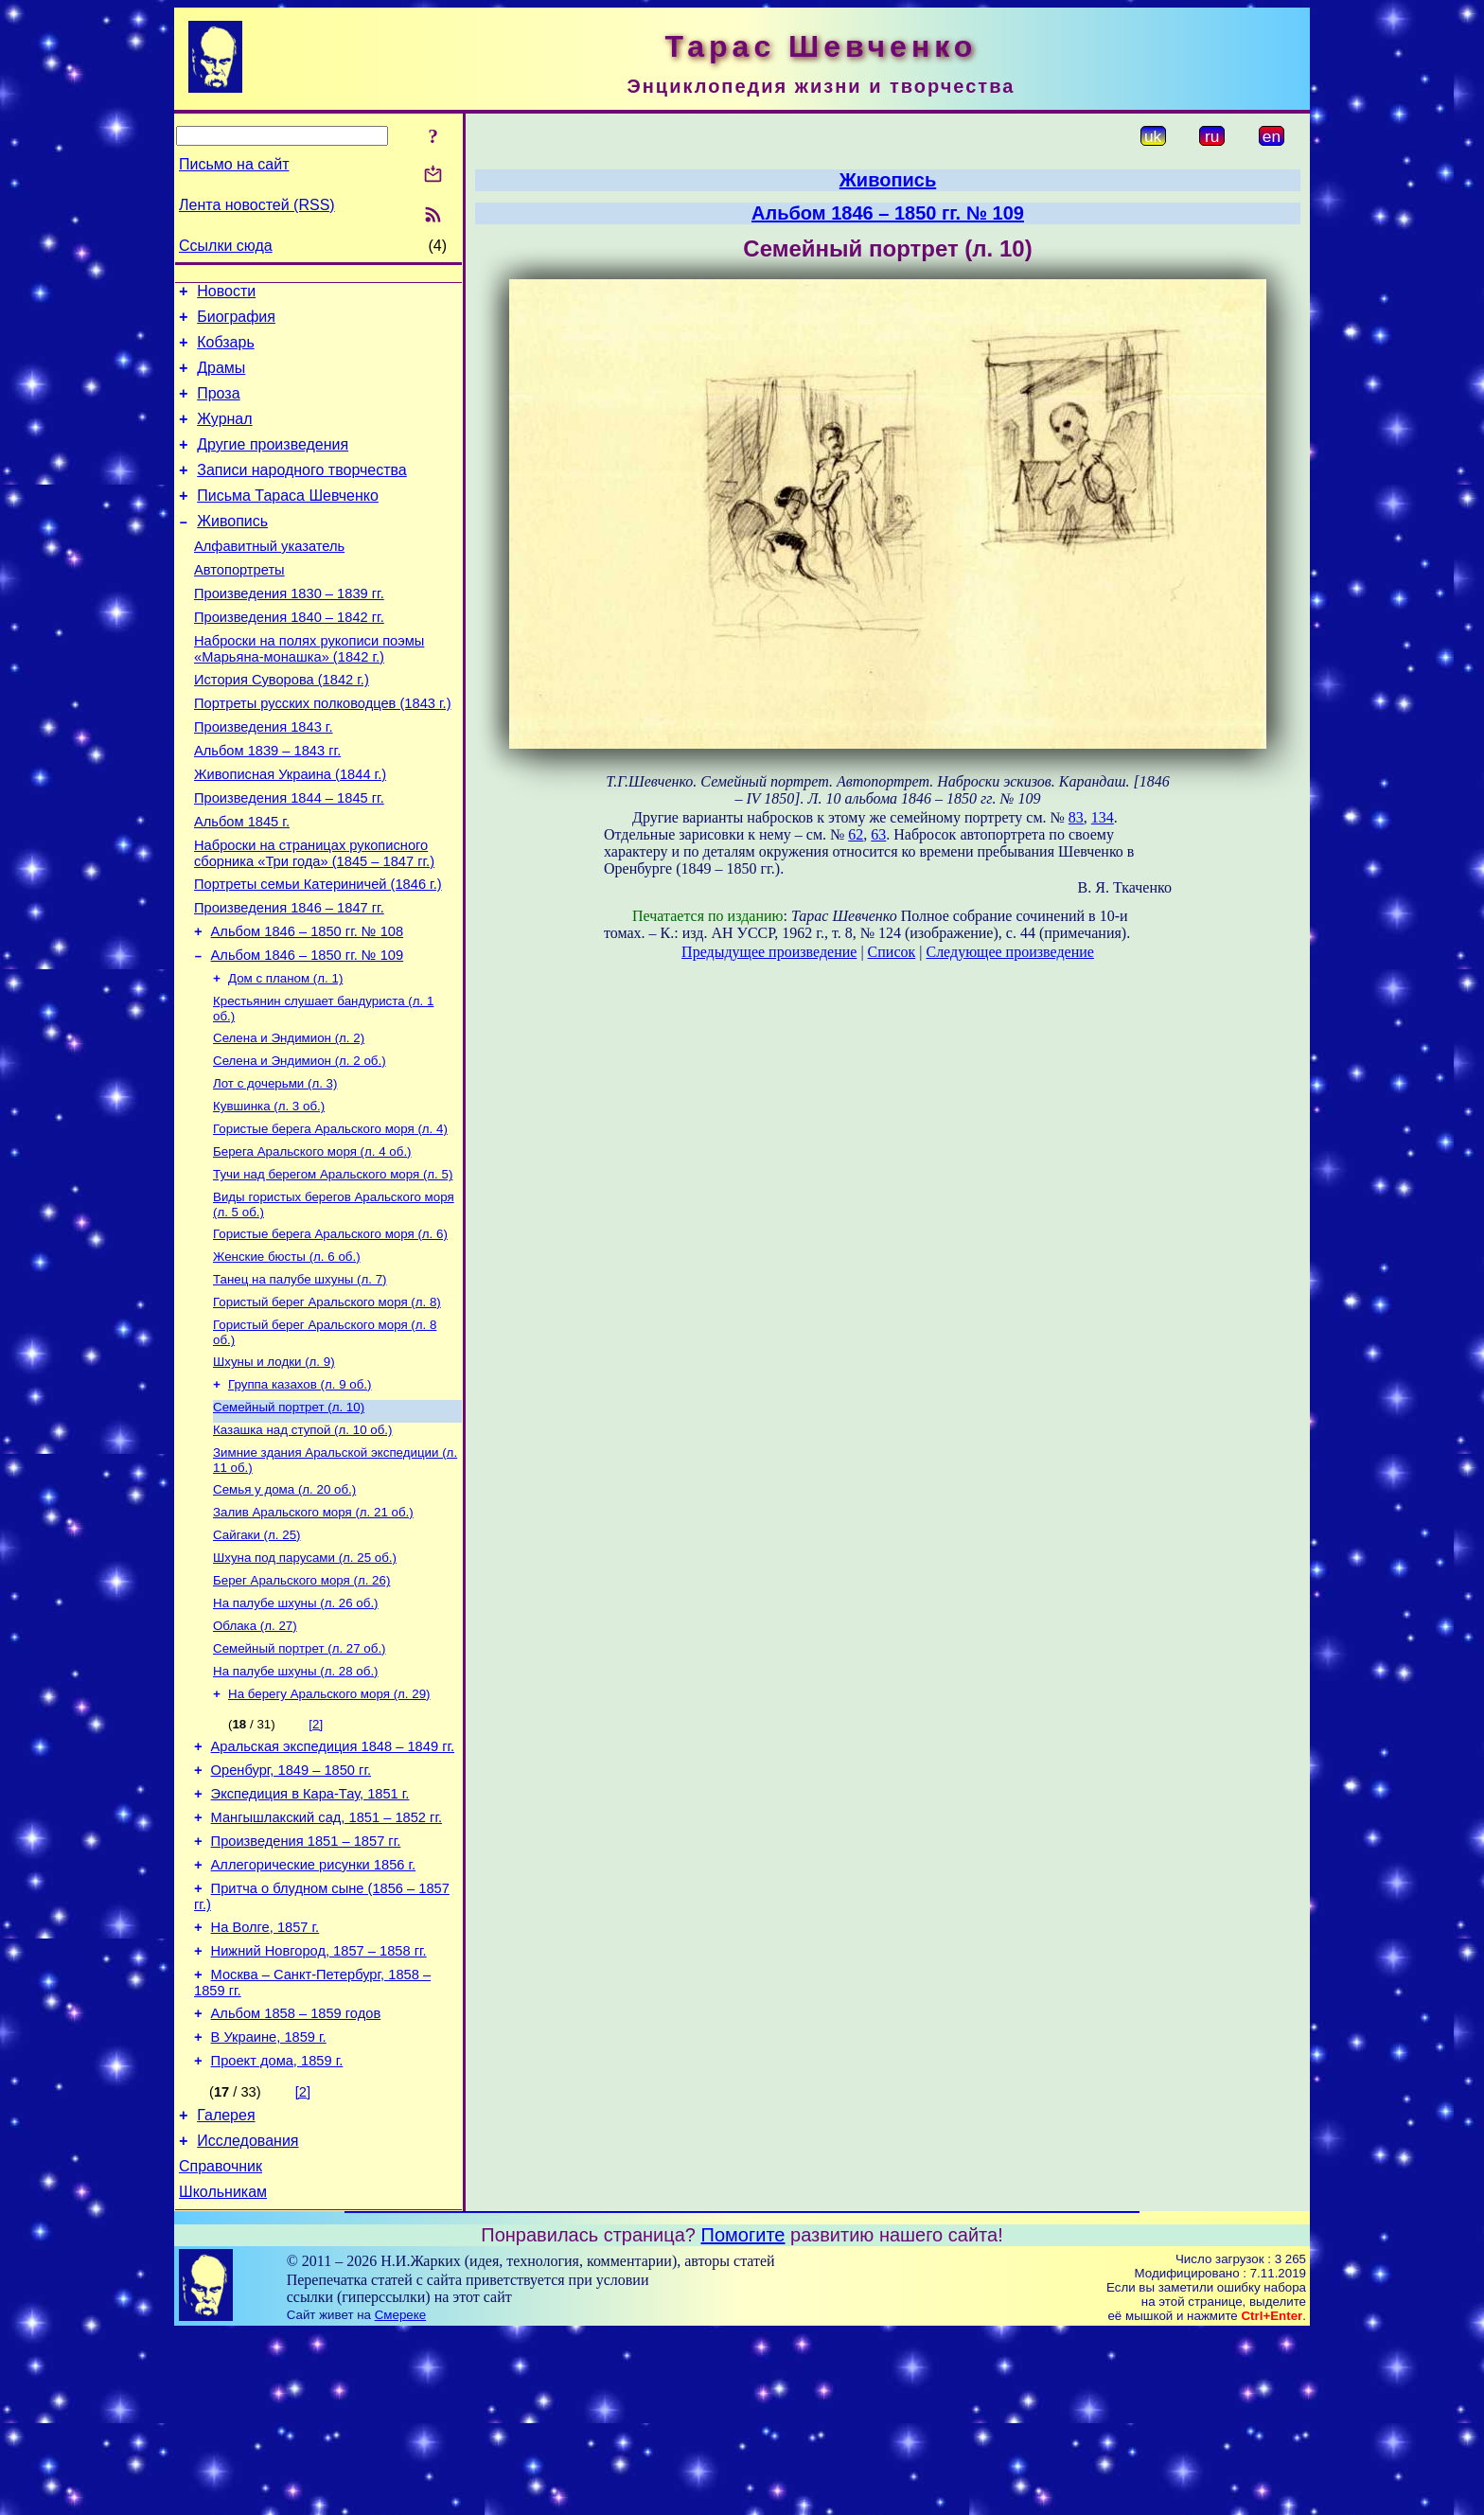 This screenshot has height=2515, width=1484. What do you see at coordinates (284, 1606) in the screenshot?
I see `Семья у дома (л. 20 об.)` at bounding box center [284, 1606].